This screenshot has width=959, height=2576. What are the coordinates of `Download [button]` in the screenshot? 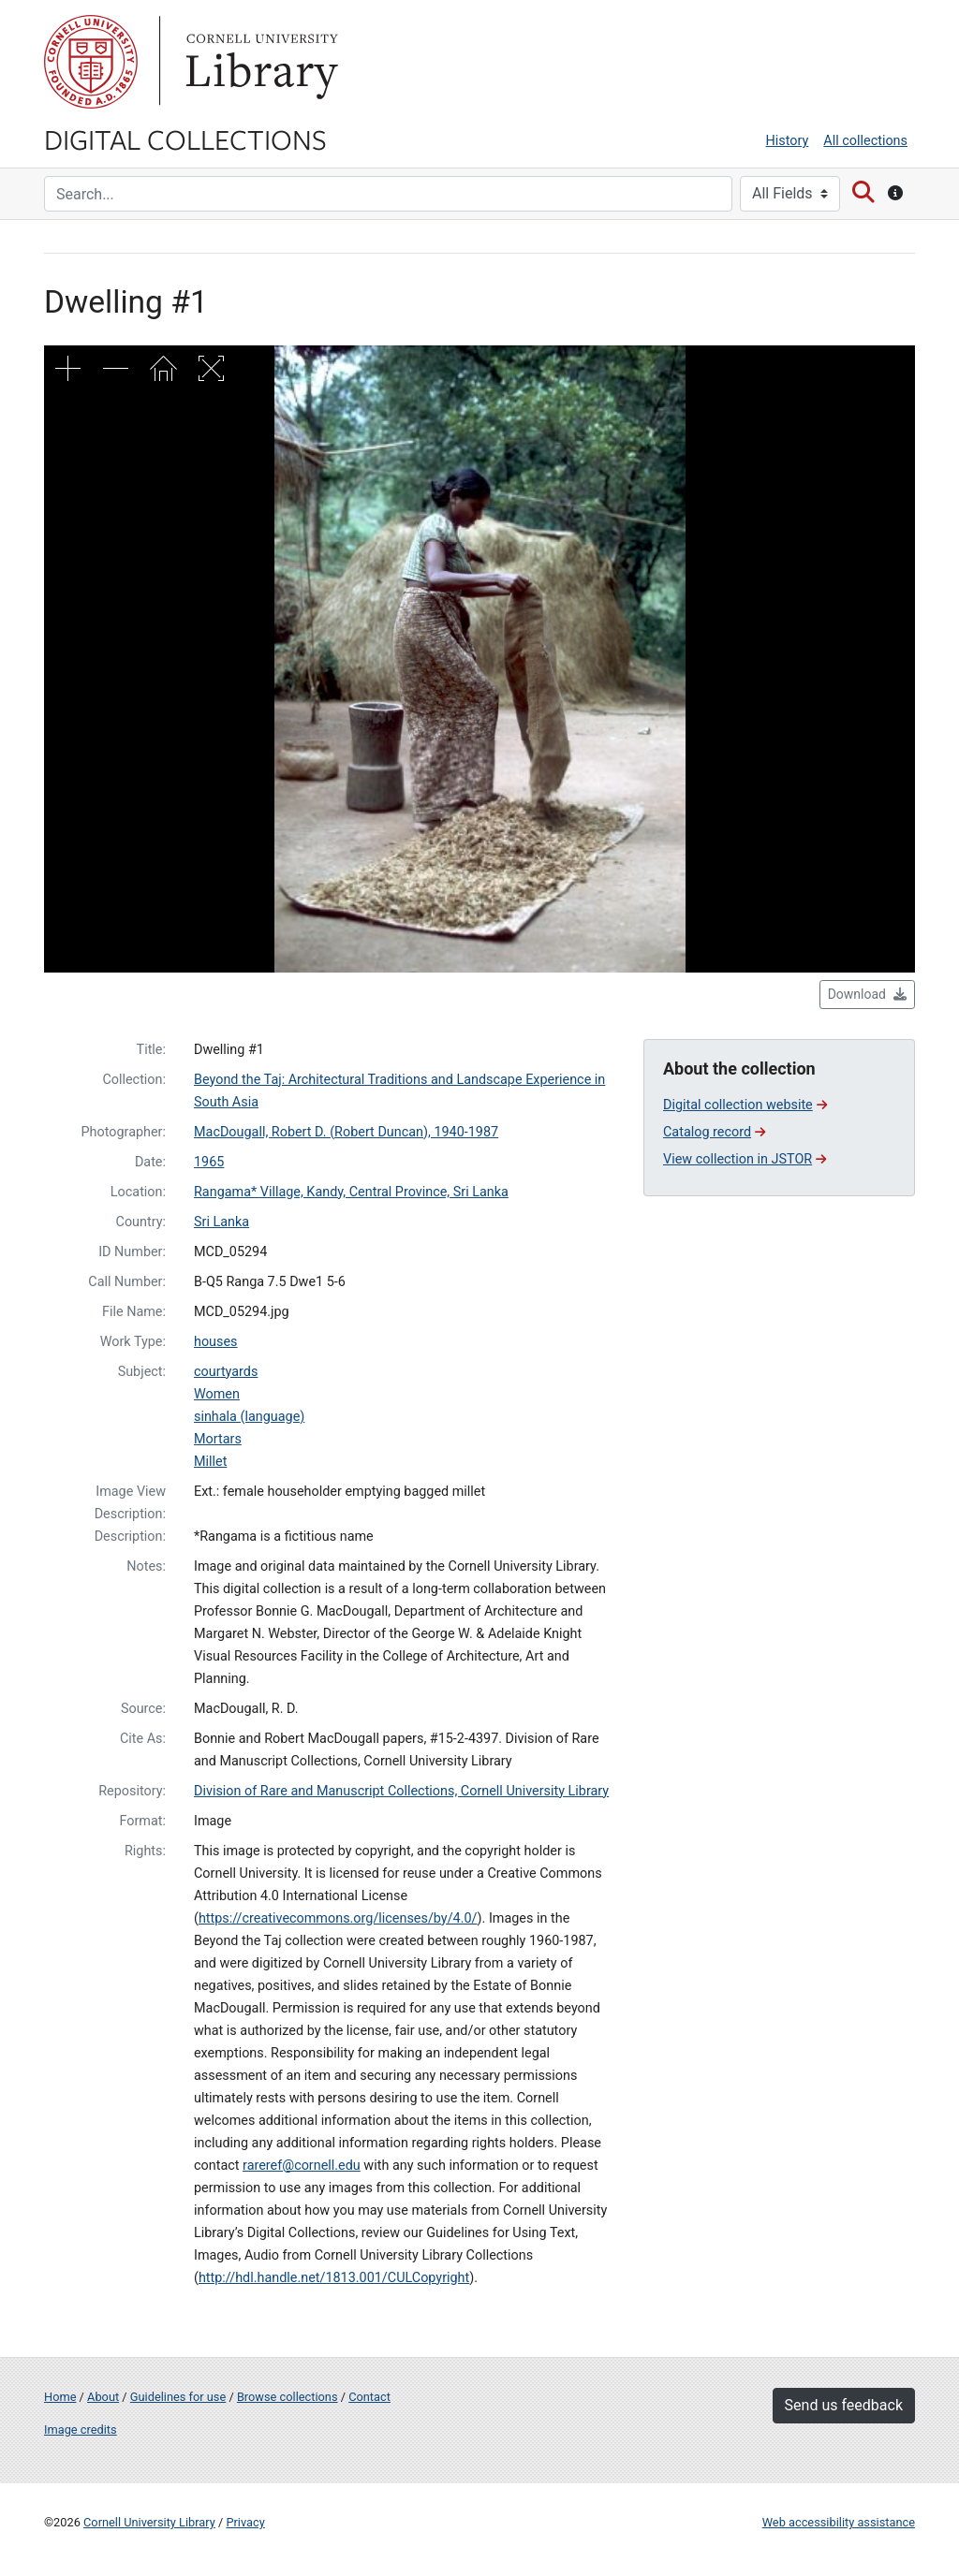 It's located at (867, 994).